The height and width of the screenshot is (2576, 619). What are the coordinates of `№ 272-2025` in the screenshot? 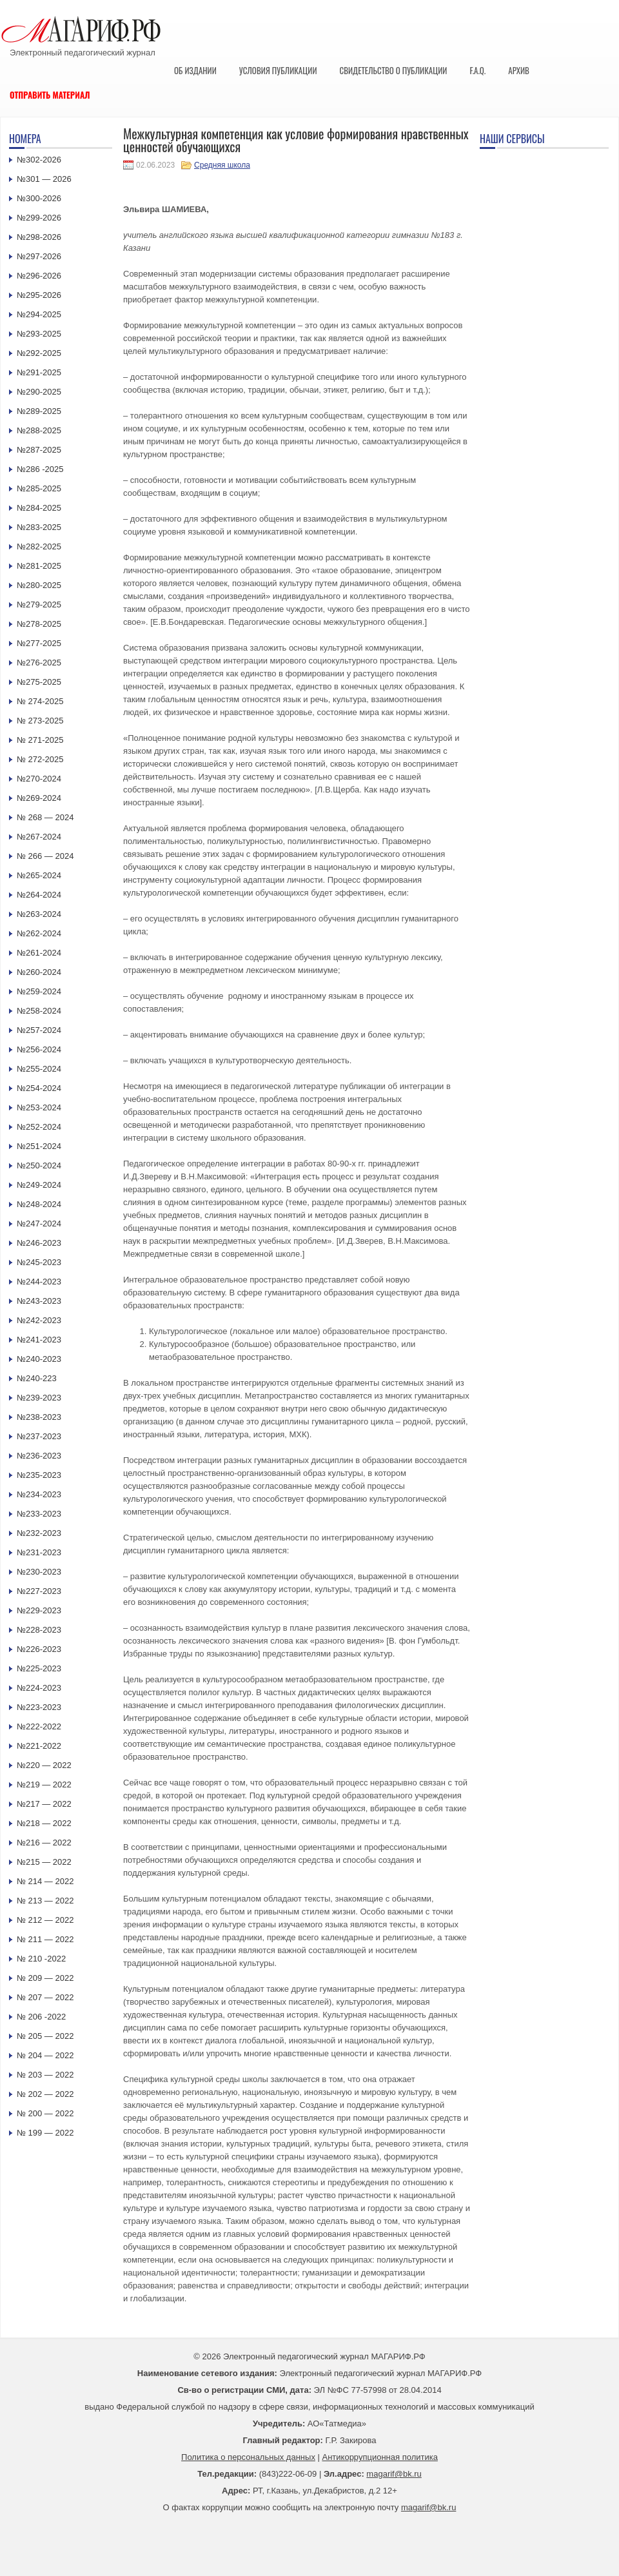 It's located at (40, 759).